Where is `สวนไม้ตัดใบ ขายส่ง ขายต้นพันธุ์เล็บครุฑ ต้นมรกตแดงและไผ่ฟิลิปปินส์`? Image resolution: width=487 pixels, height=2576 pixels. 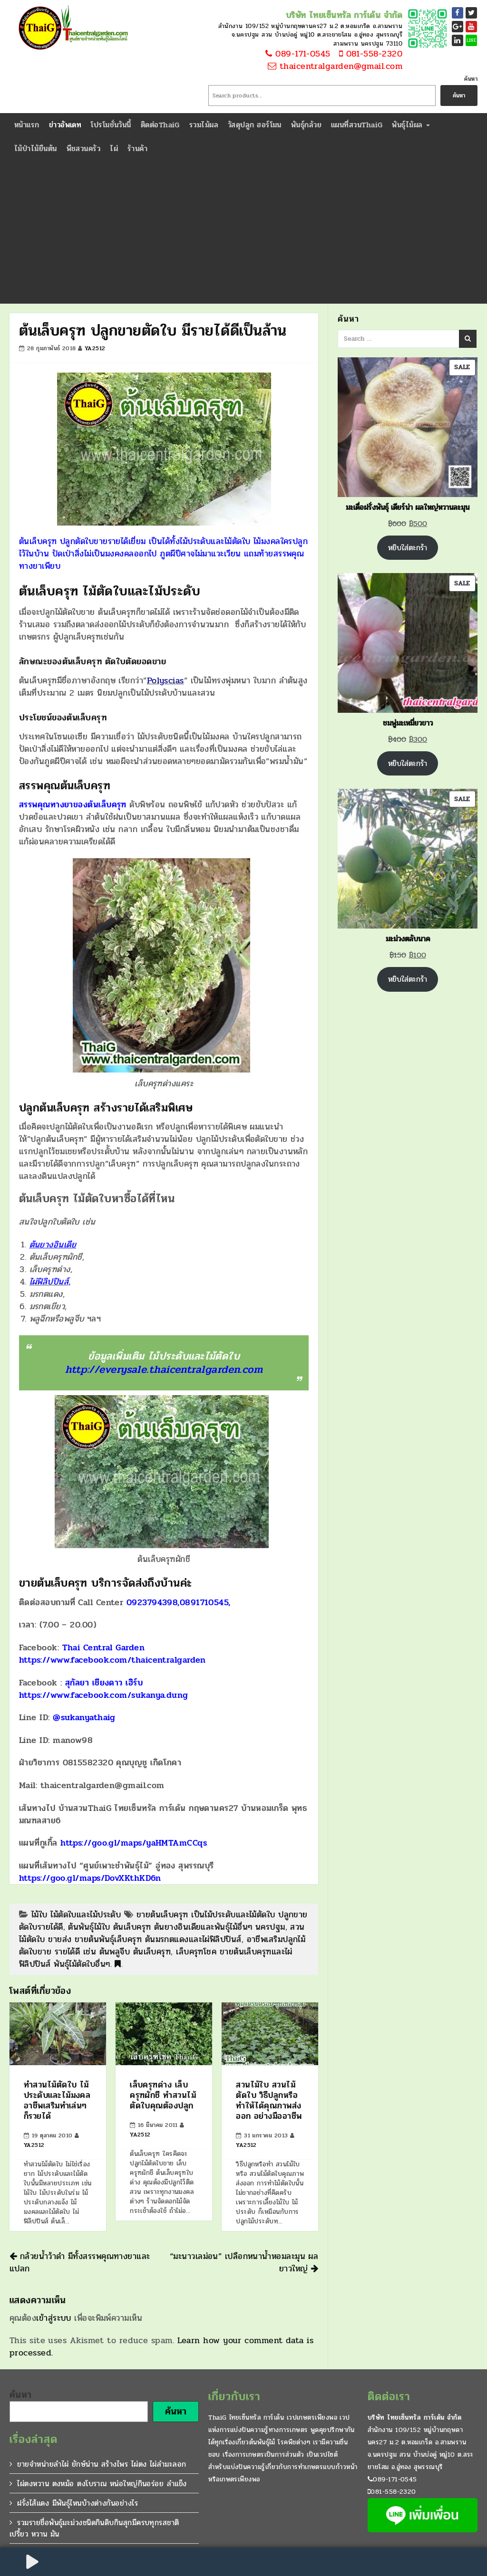
สวนไม้ตัดใบ ขายส่ง ขายต้นพันธุ์เล็บครุฑ ต้นมรกตแดงและไผ่ฟิลิปปินส์ is located at coordinates (162, 1933).